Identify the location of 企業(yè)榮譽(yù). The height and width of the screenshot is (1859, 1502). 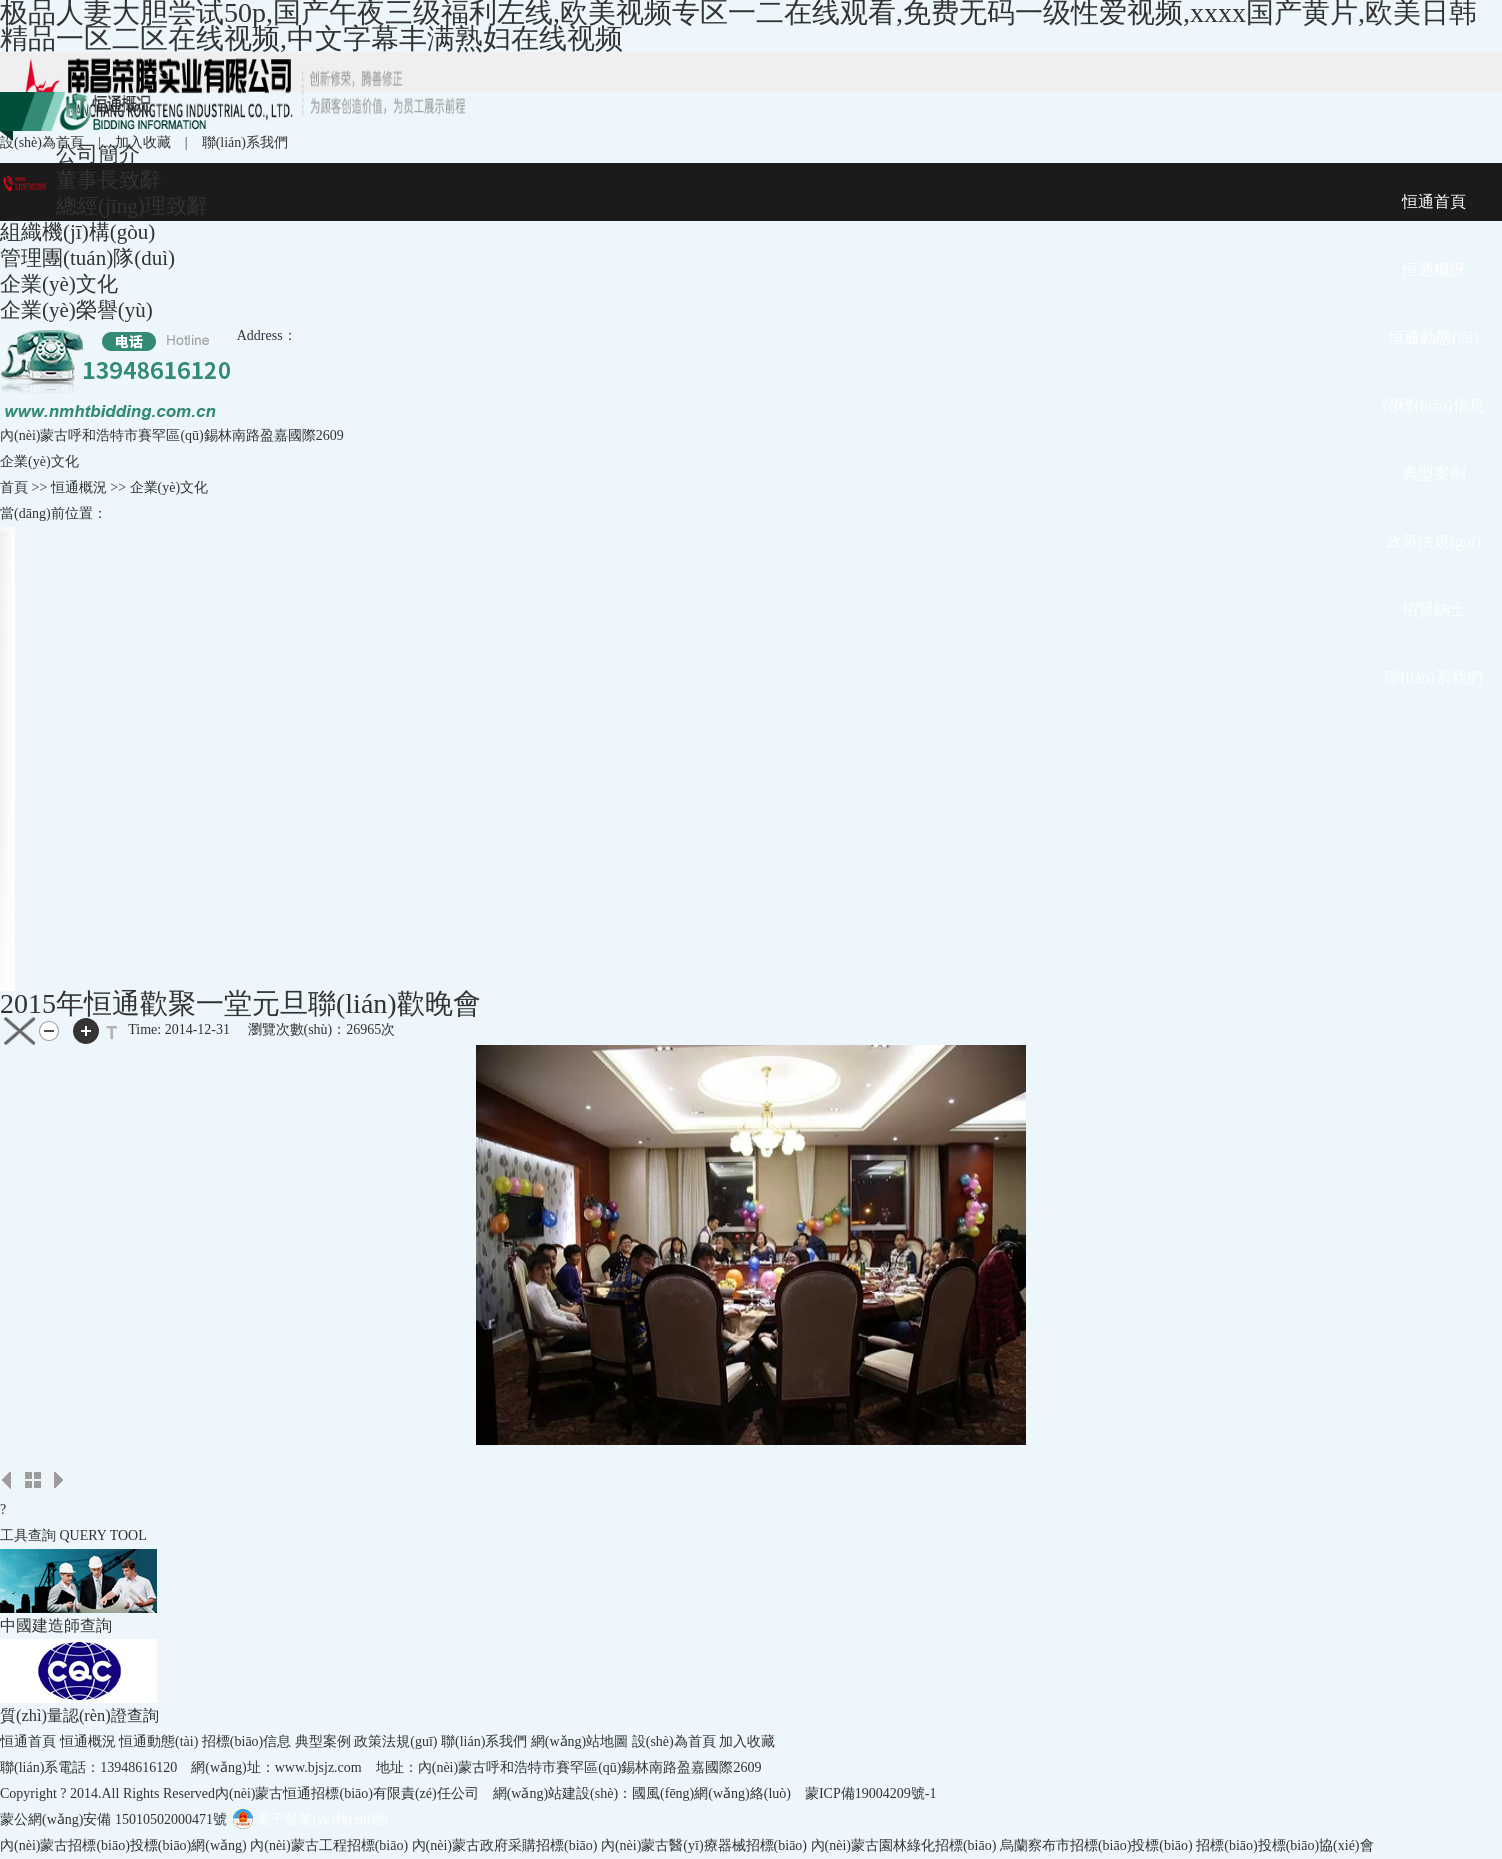
(76, 310).